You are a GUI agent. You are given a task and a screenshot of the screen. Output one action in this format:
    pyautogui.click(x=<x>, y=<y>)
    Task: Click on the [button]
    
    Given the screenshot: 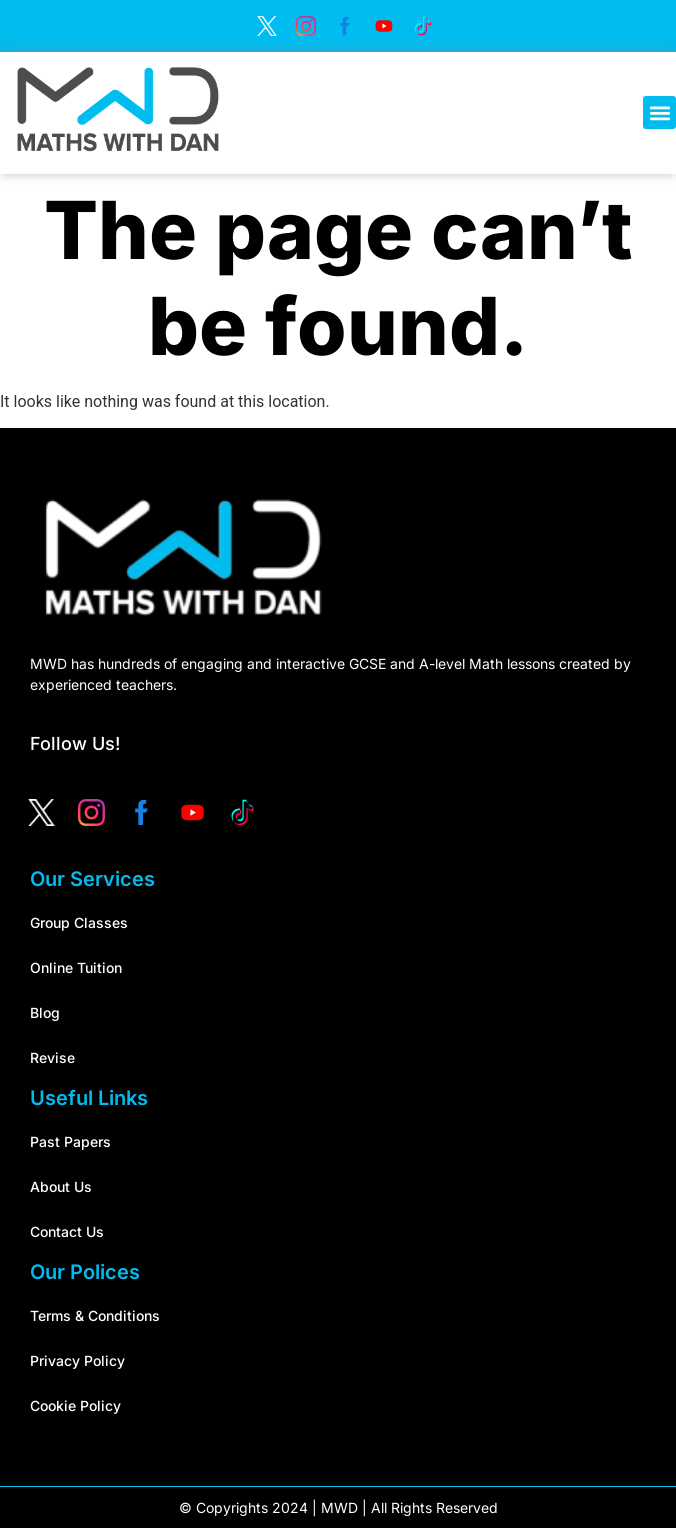 What is the action you would take?
    pyautogui.click(x=659, y=112)
    